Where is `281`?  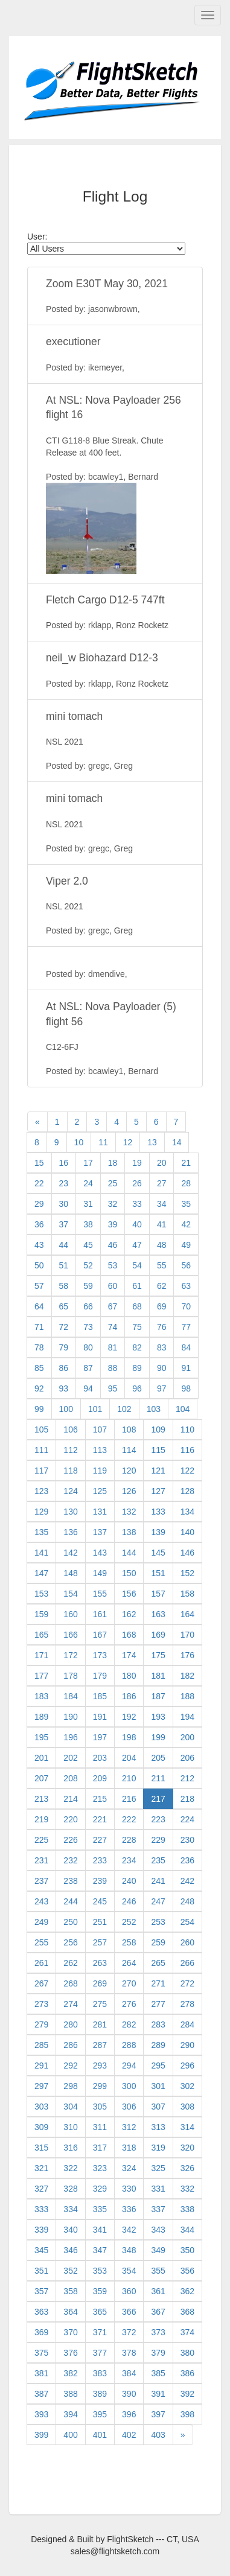
281 is located at coordinates (100, 2024).